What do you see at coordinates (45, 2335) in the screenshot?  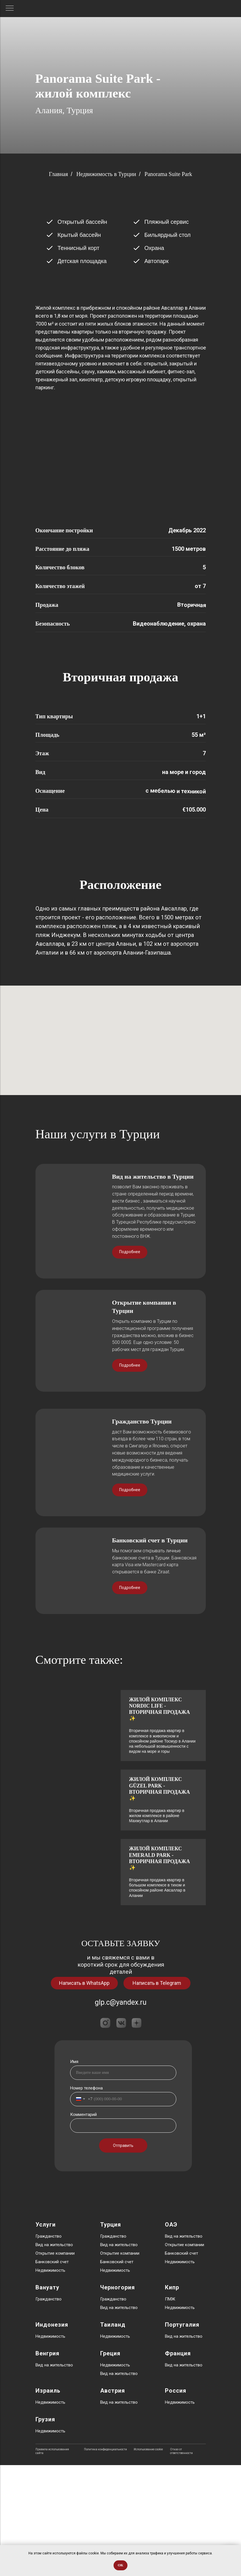 I see `Услуги` at bounding box center [45, 2335].